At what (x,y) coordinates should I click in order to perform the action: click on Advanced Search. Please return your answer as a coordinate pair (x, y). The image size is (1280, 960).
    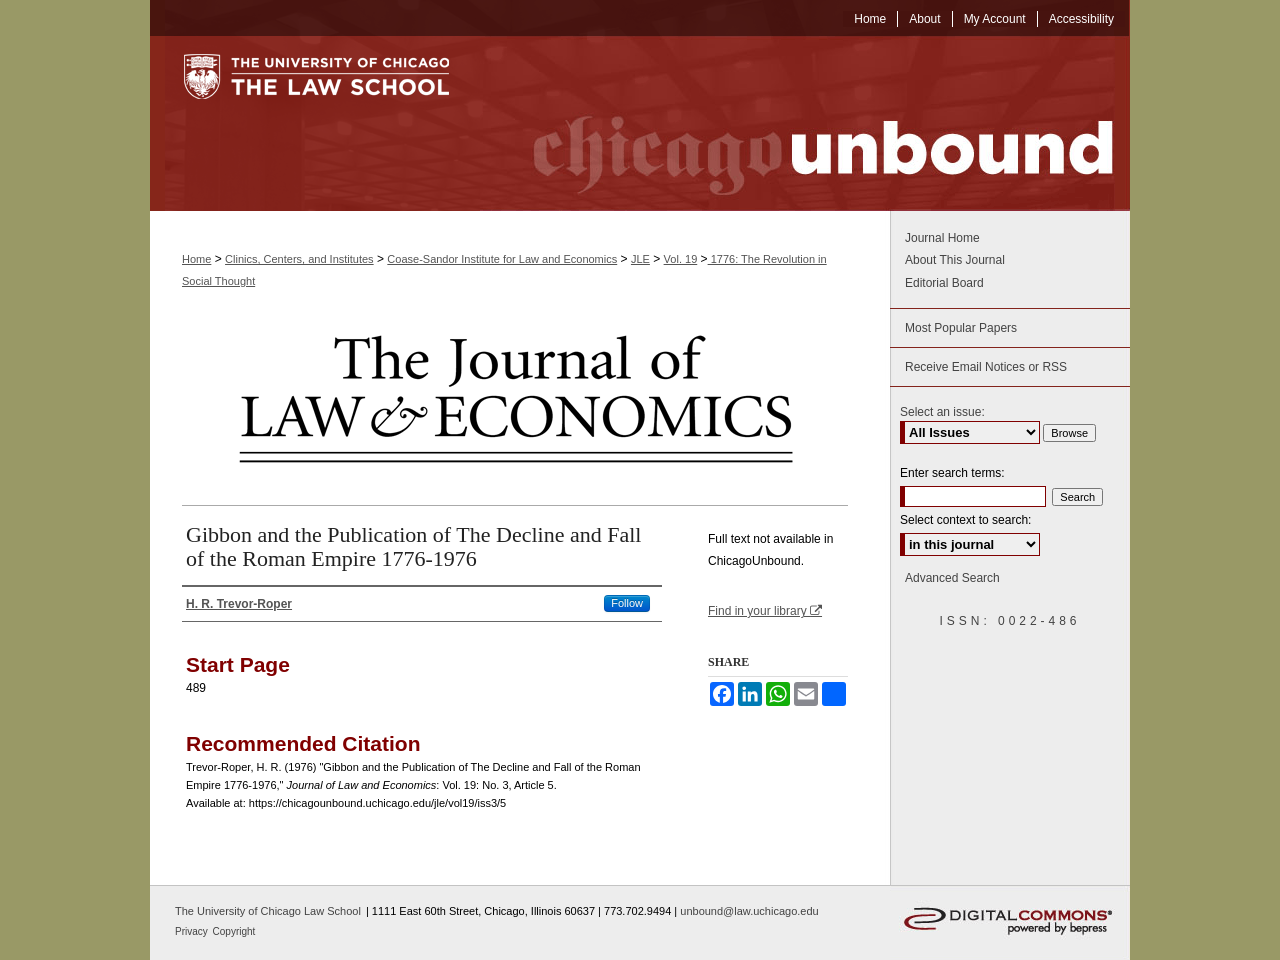
    Looking at the image, I should click on (952, 578).